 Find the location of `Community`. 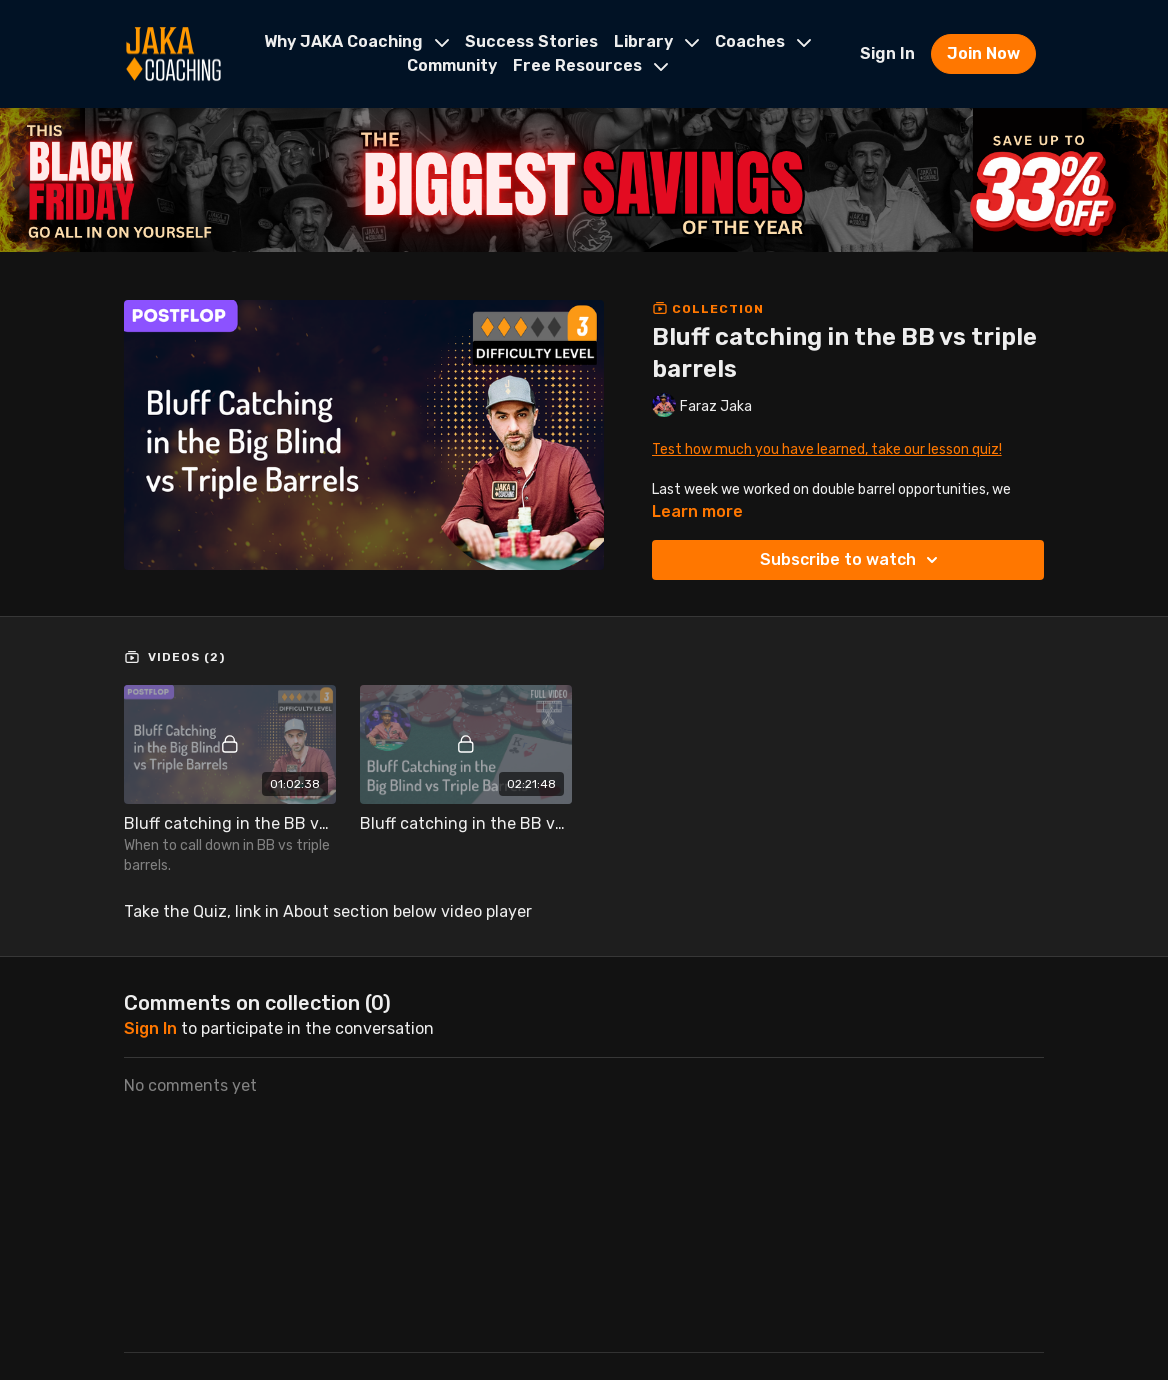

Community is located at coordinates (452, 65).